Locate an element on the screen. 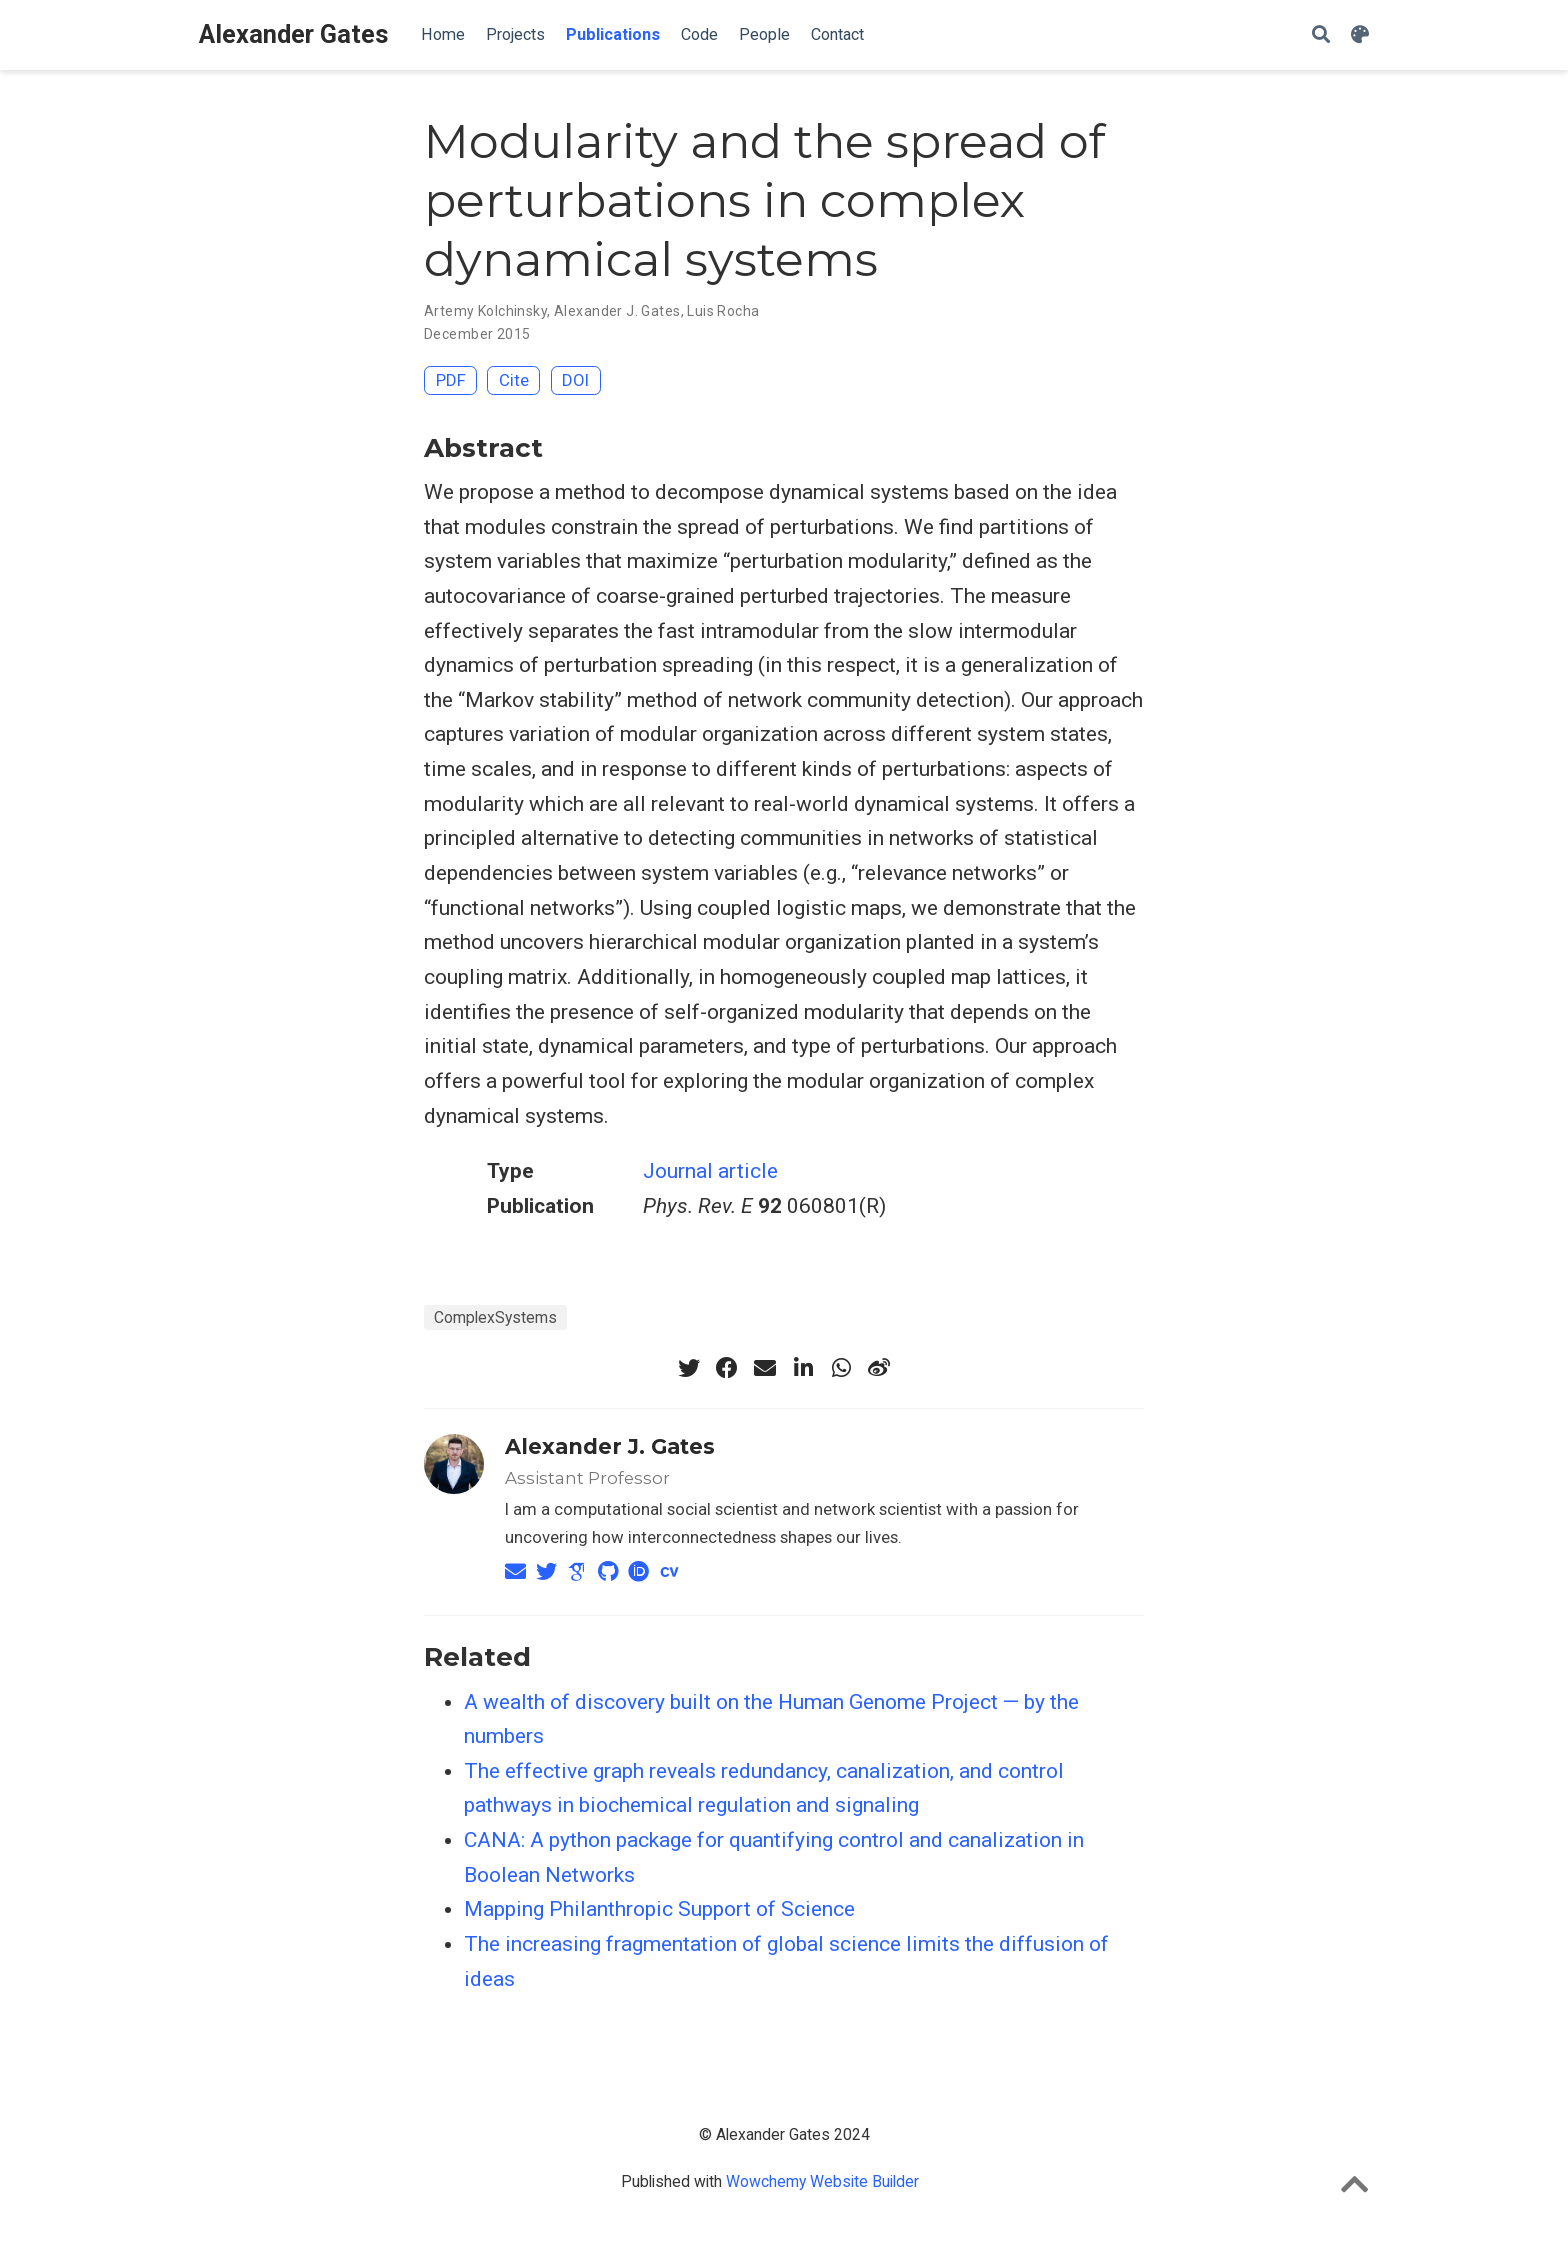 Image resolution: width=1568 pixels, height=2258 pixels. Mapping Philanthropic Support of Science is located at coordinates (659, 1909).